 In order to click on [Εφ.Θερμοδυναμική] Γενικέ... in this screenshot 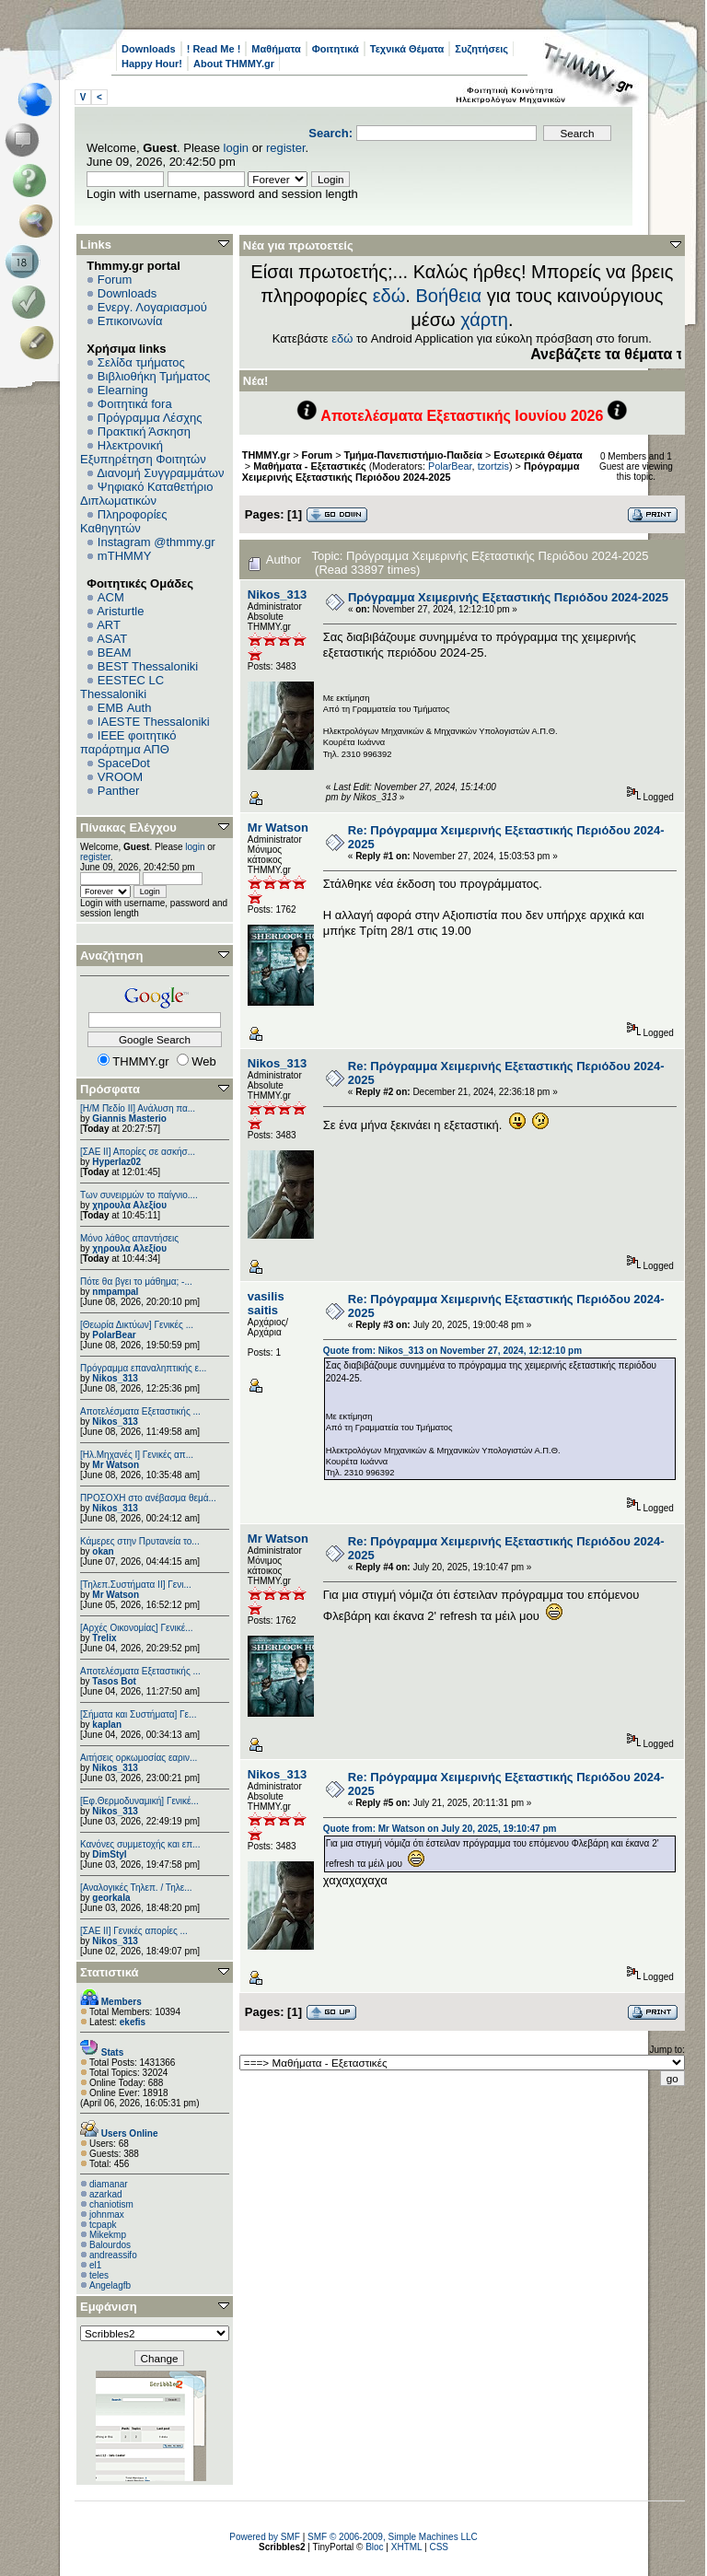, I will do `click(139, 1801)`.